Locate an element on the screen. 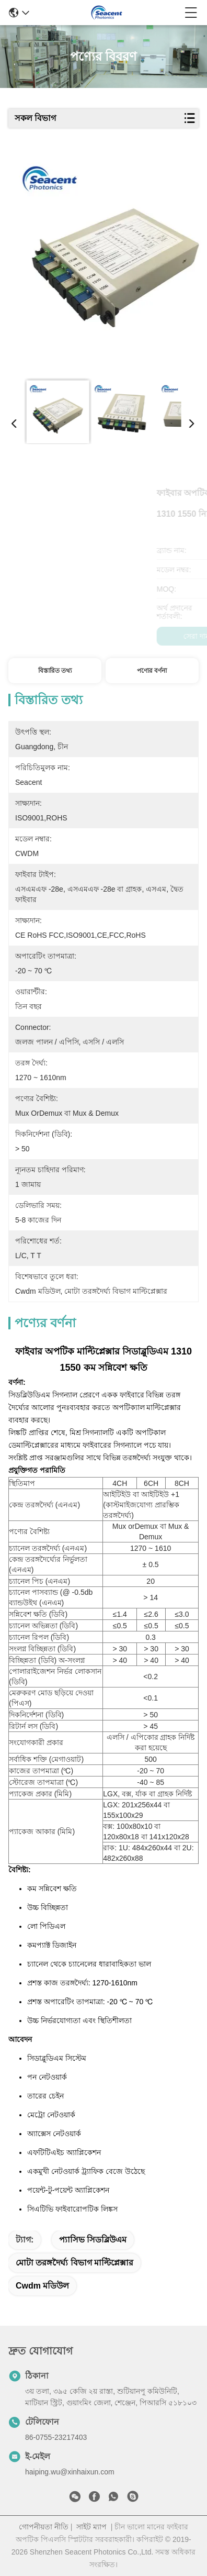 The width and height of the screenshot is (207, 2576). গোপনীয়তা নীতি is located at coordinates (43, 2527).